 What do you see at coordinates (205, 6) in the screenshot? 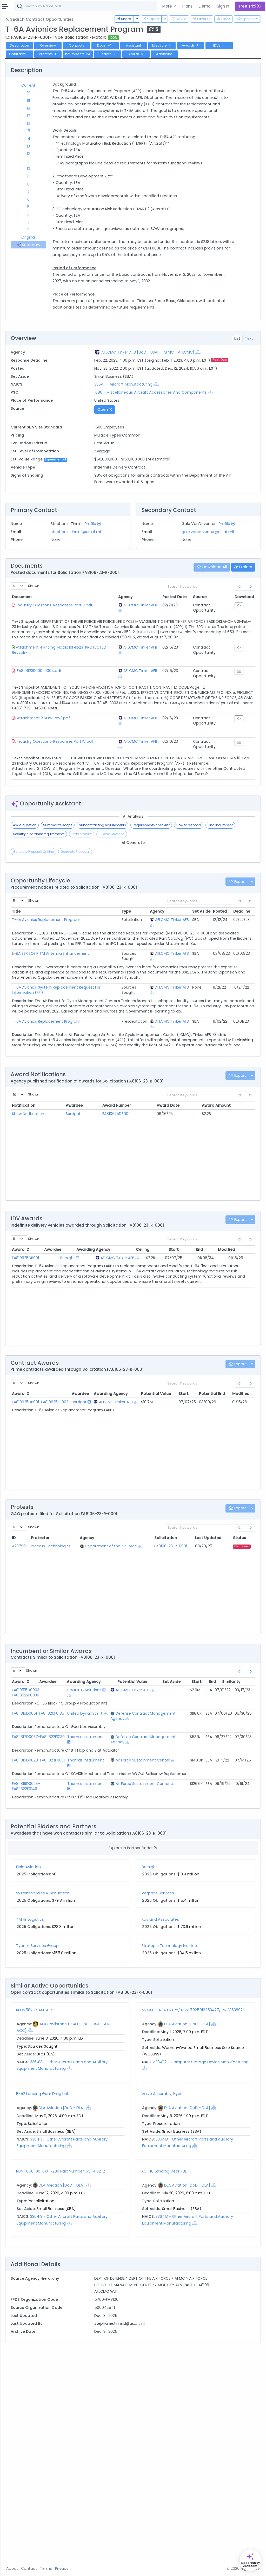
I see `Demo [button]` at bounding box center [205, 6].